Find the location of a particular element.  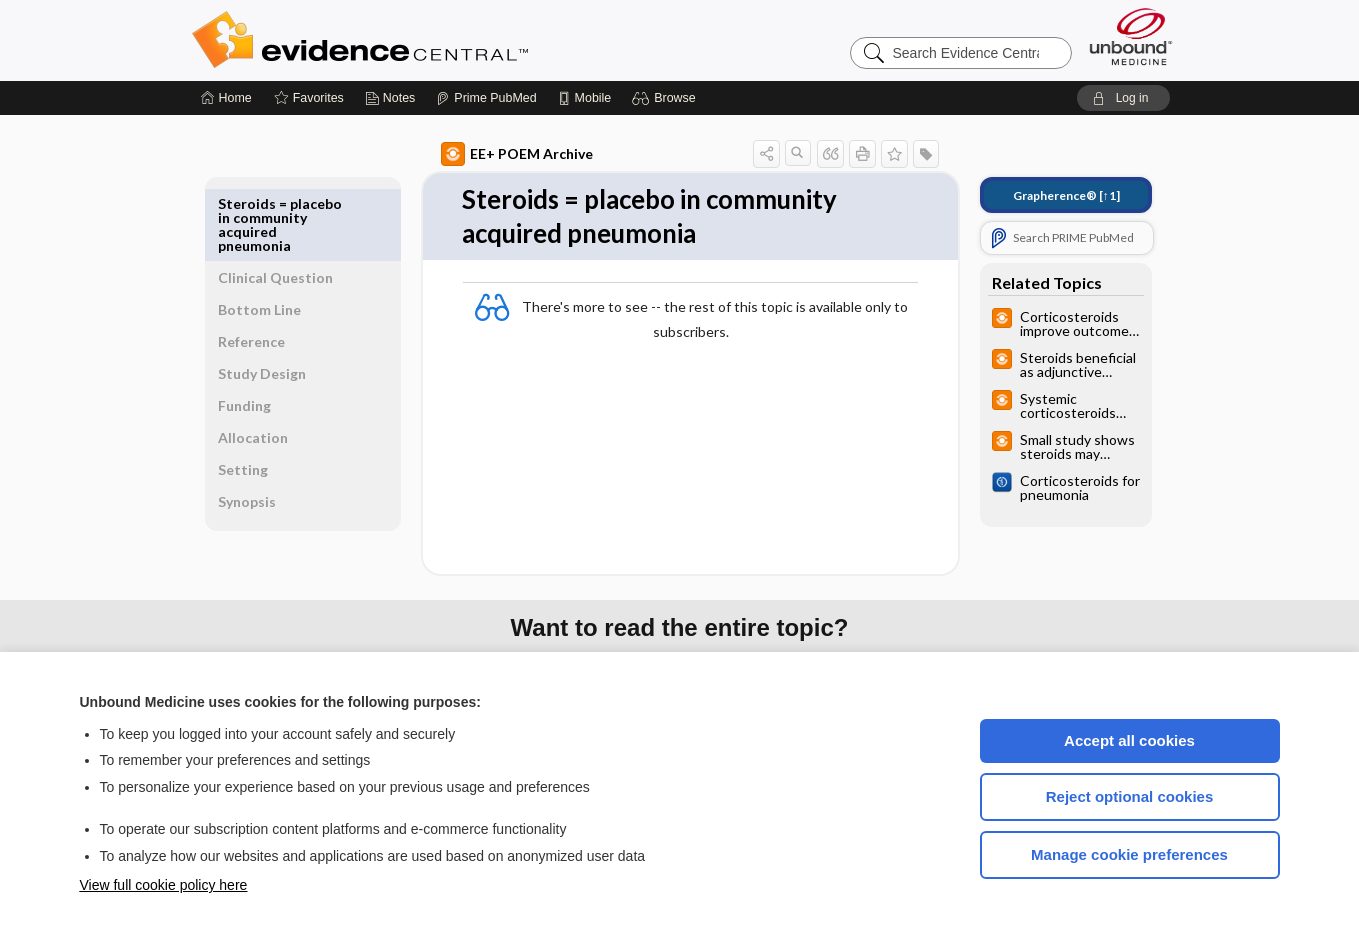

Reject optional cookies is located at coordinates (1130, 796).